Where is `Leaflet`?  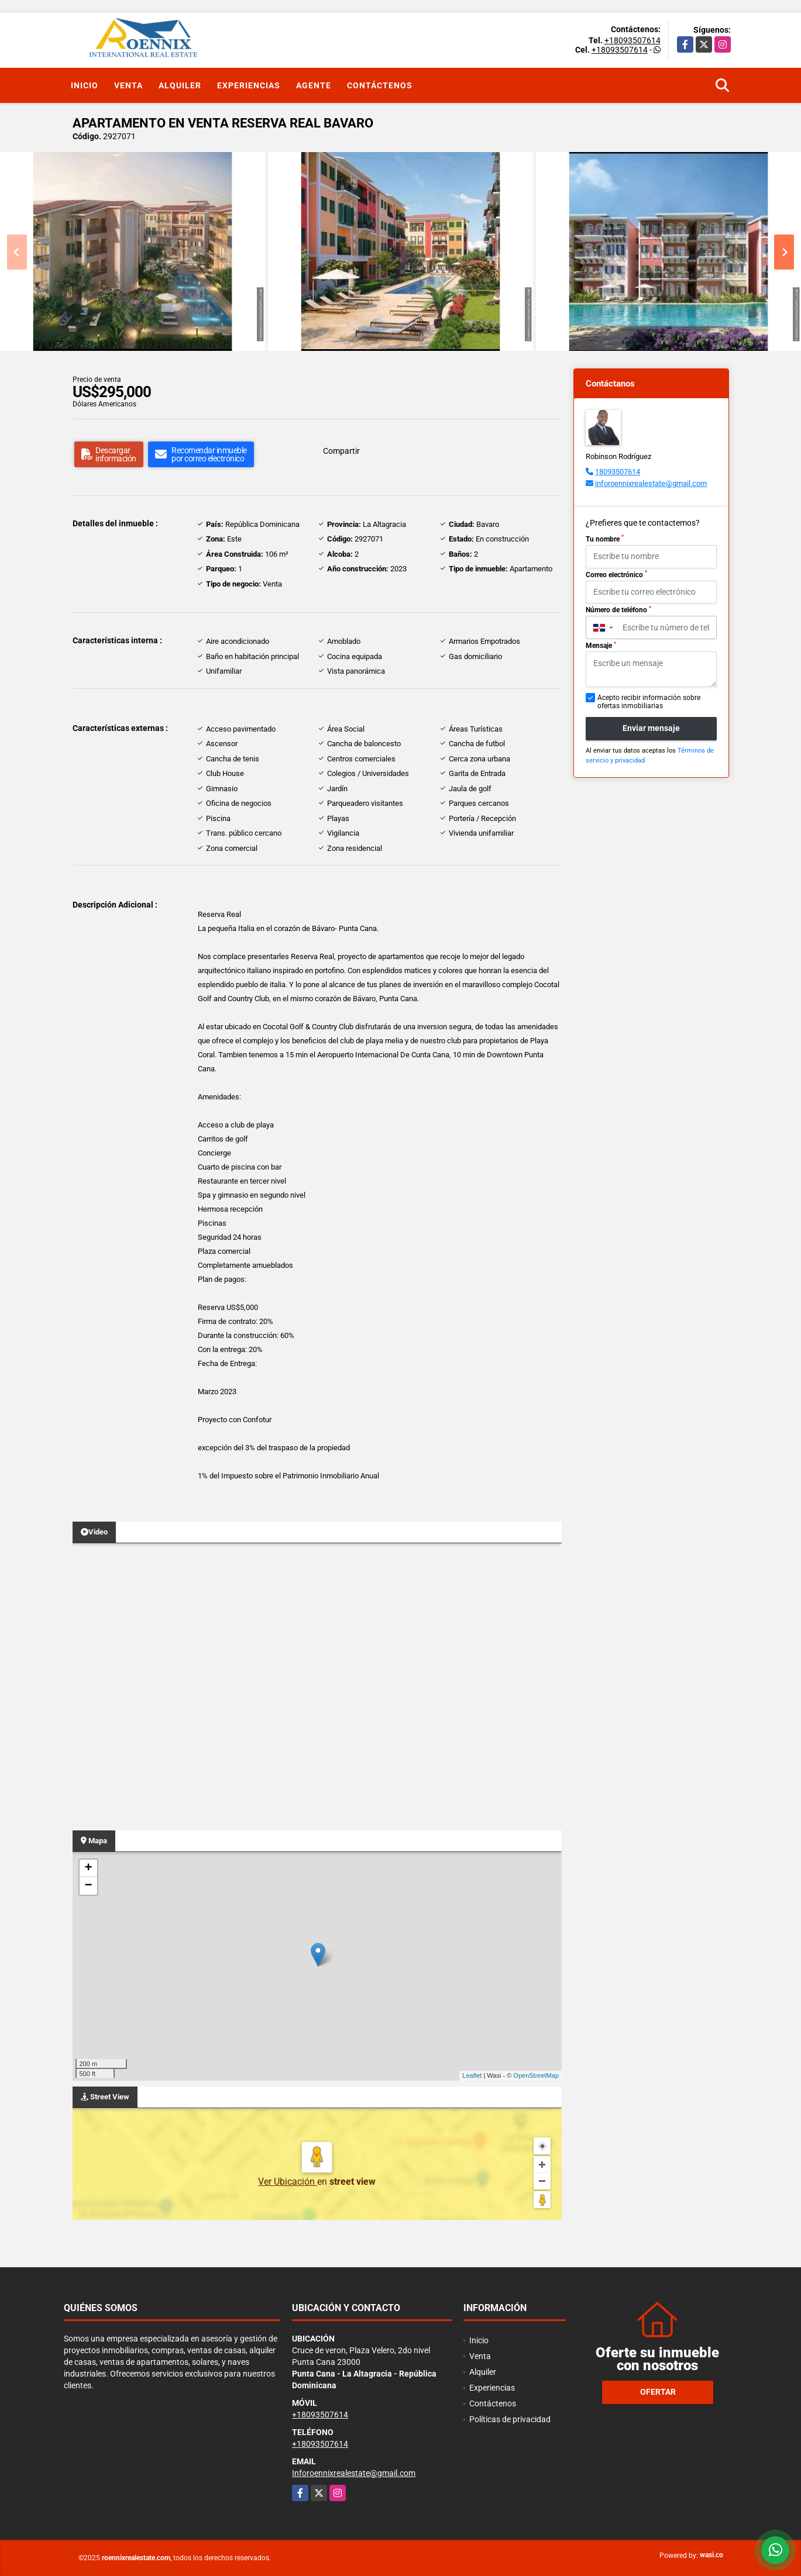
Leaflet is located at coordinates (472, 2075).